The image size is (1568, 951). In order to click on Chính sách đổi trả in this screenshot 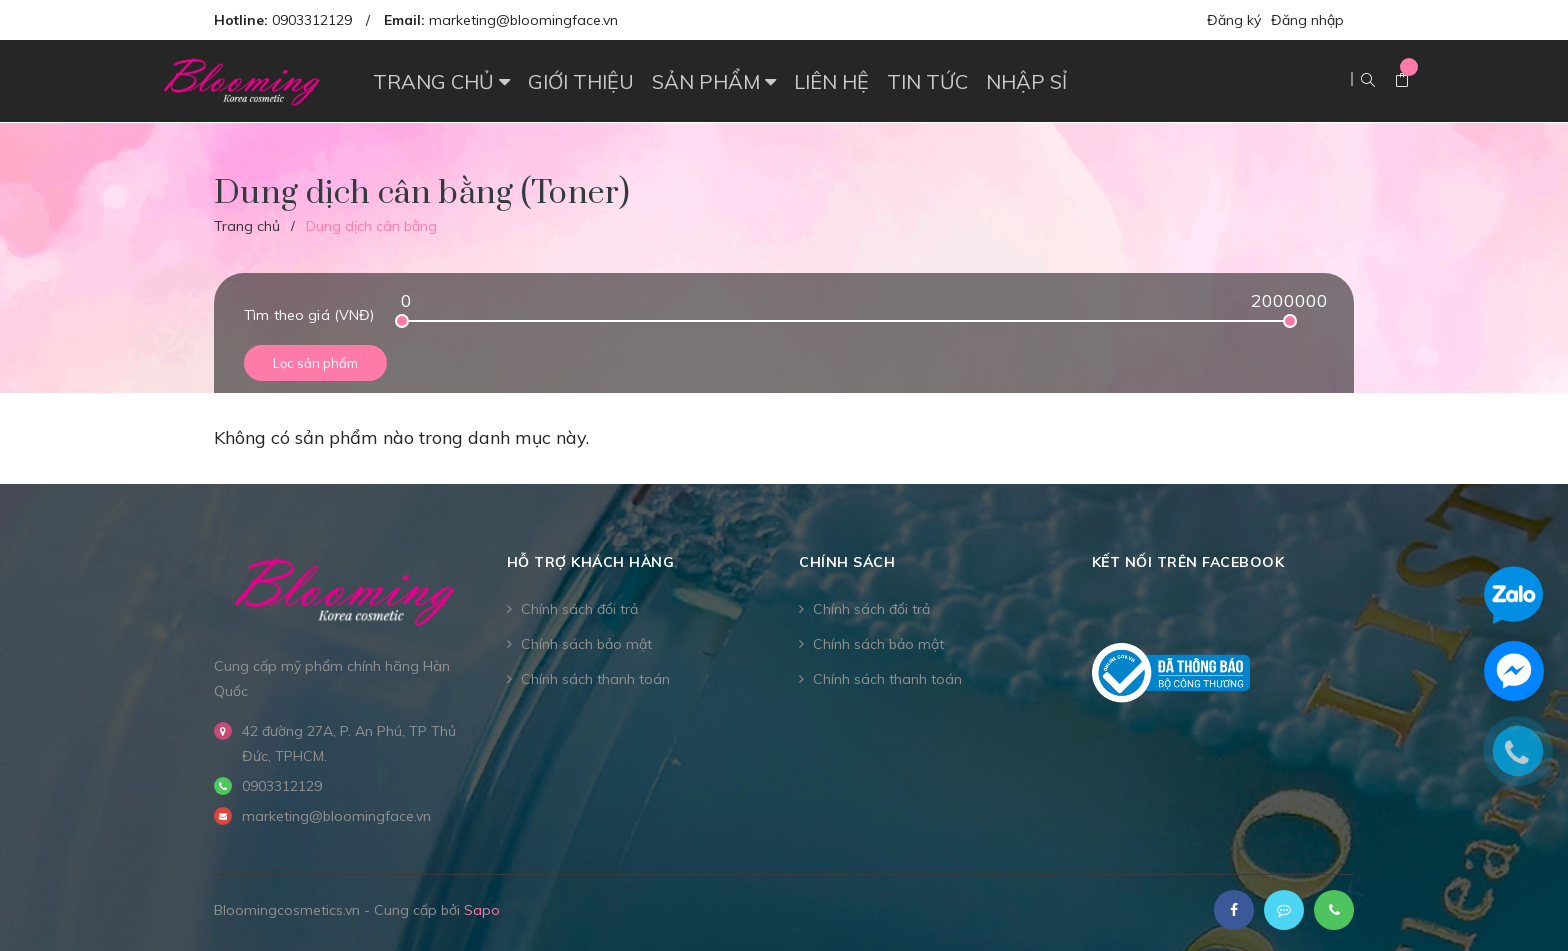, I will do `click(579, 609)`.